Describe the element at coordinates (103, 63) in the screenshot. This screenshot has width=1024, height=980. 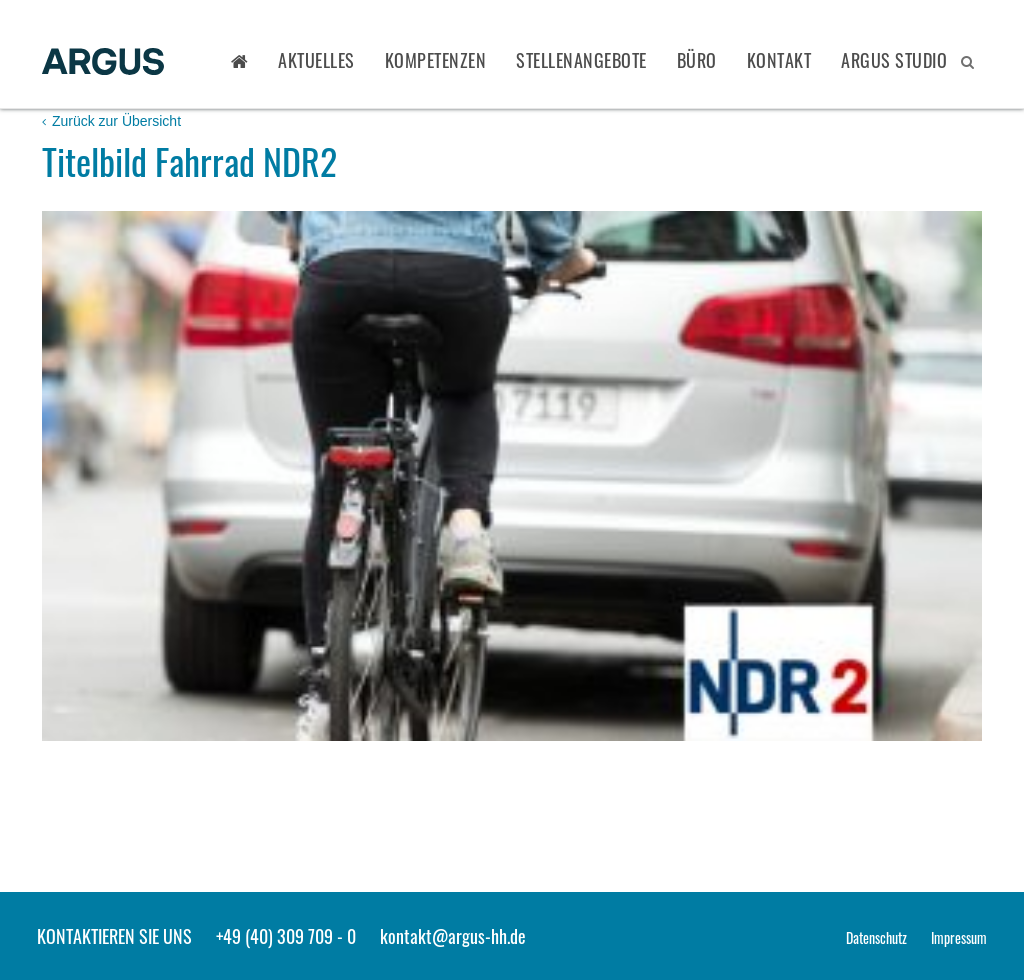
I see `ARGUS - Stadt- und Verkehrsplanung` at that location.